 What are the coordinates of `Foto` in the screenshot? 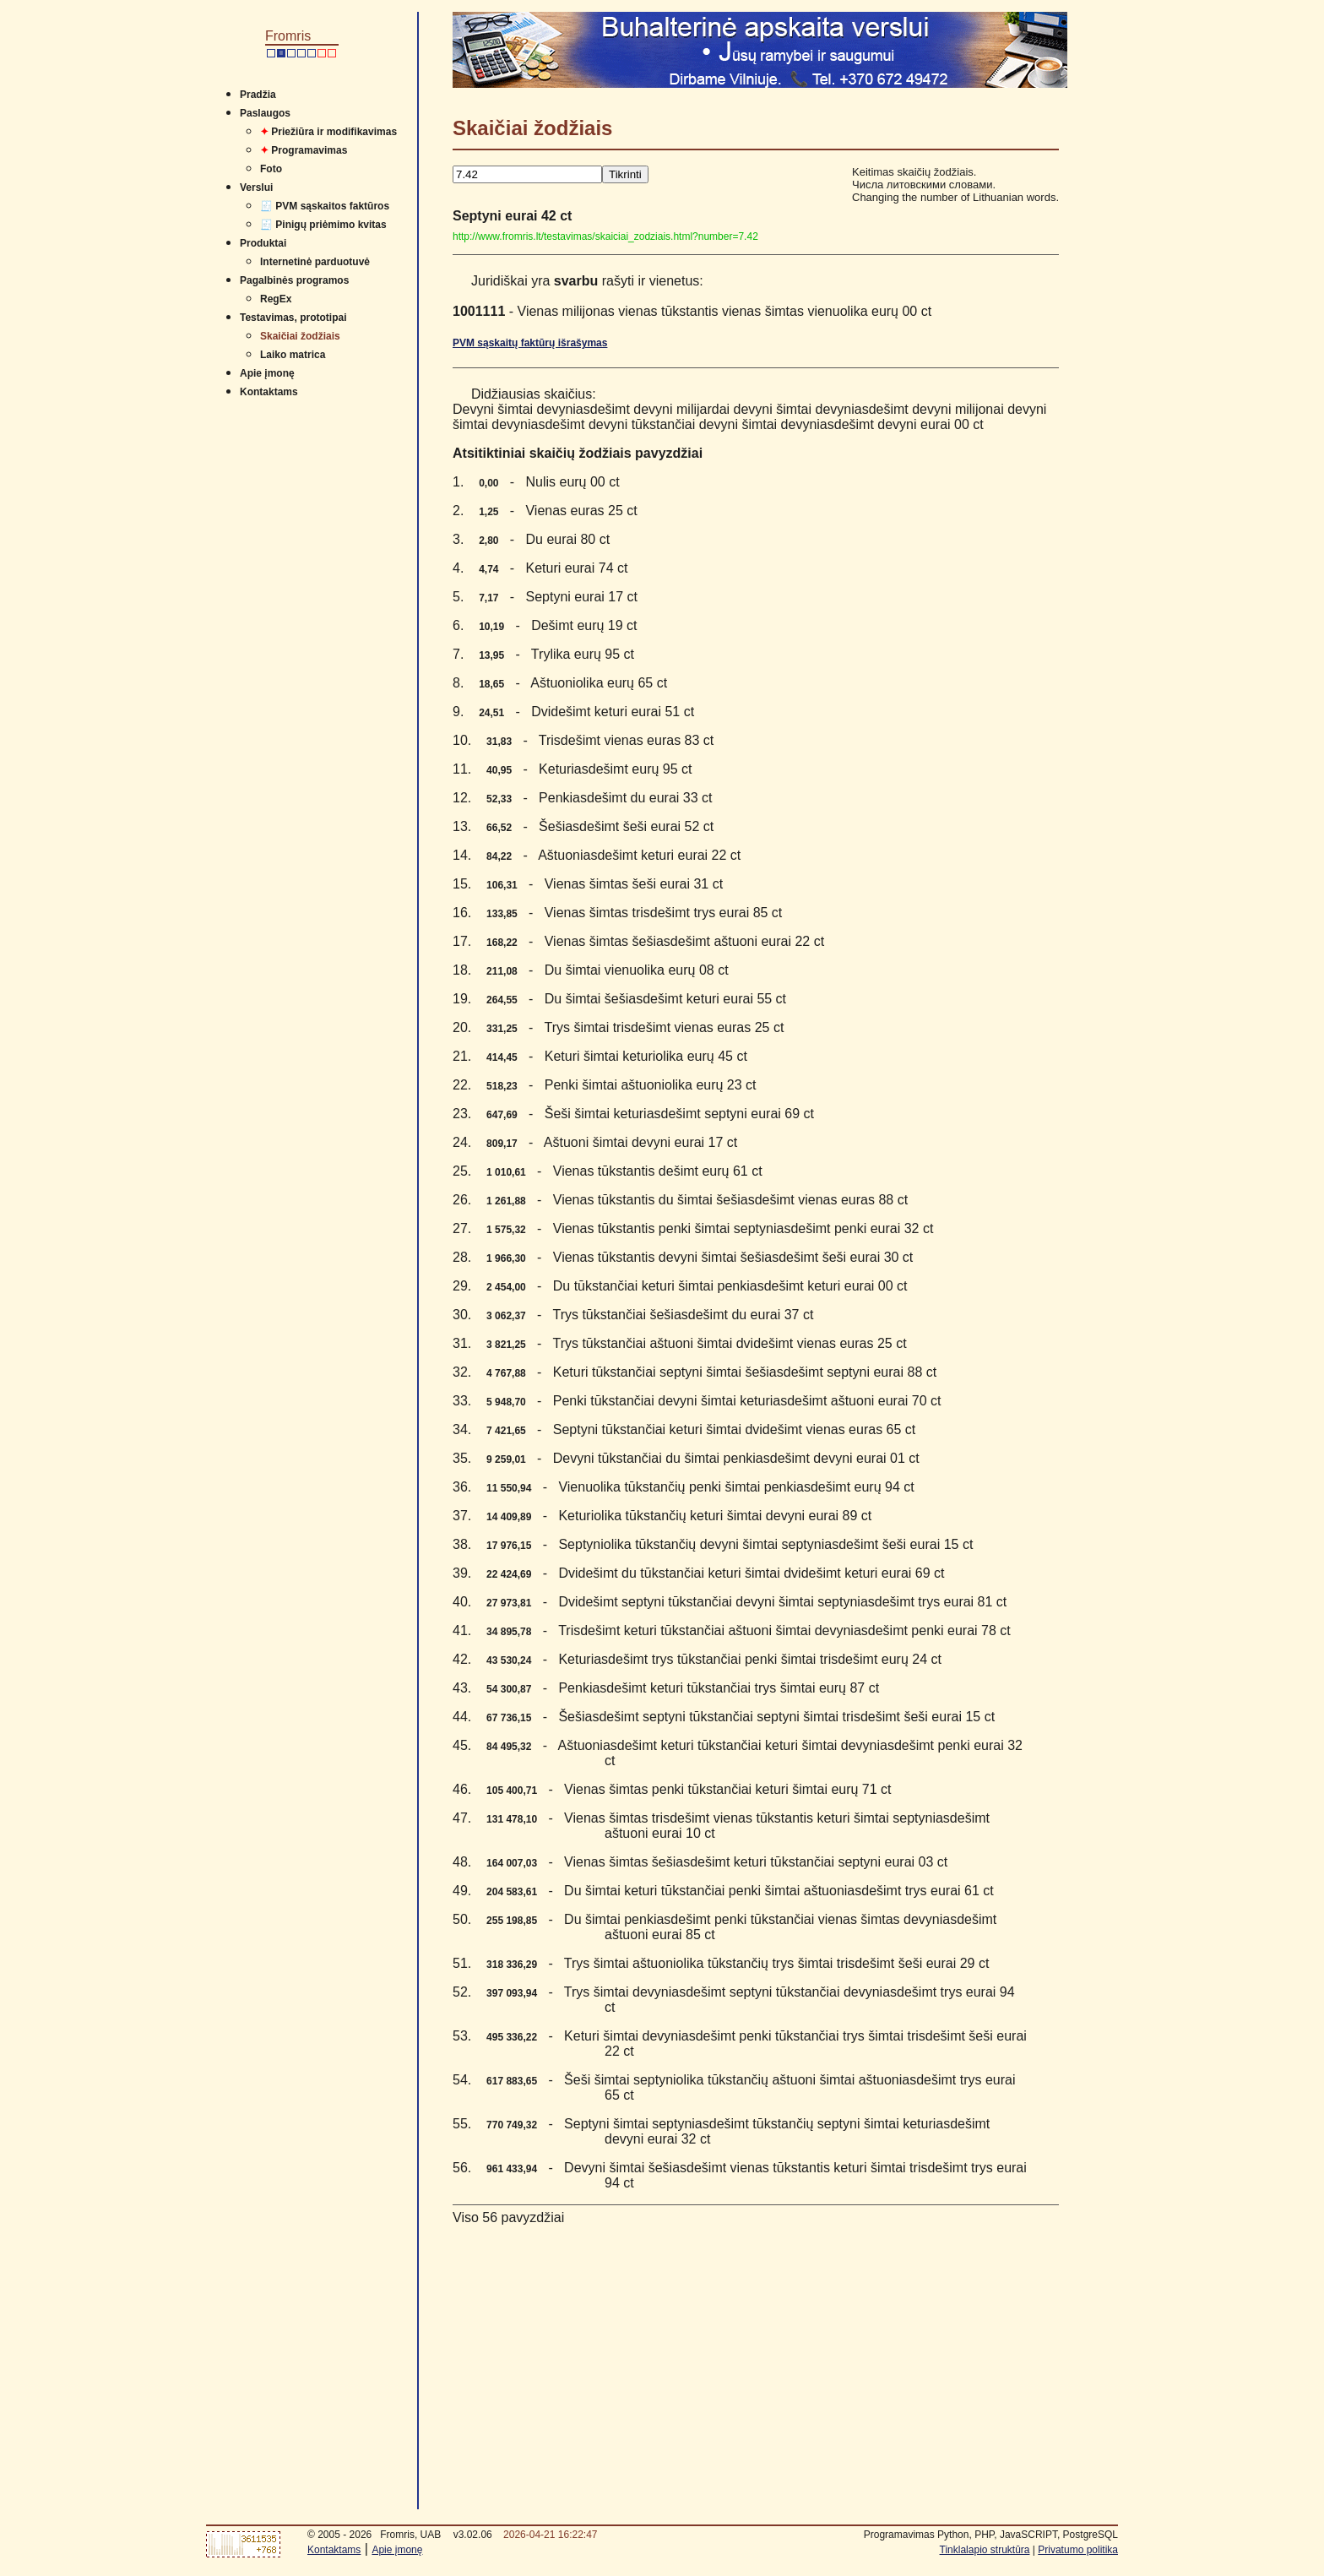 It's located at (271, 169).